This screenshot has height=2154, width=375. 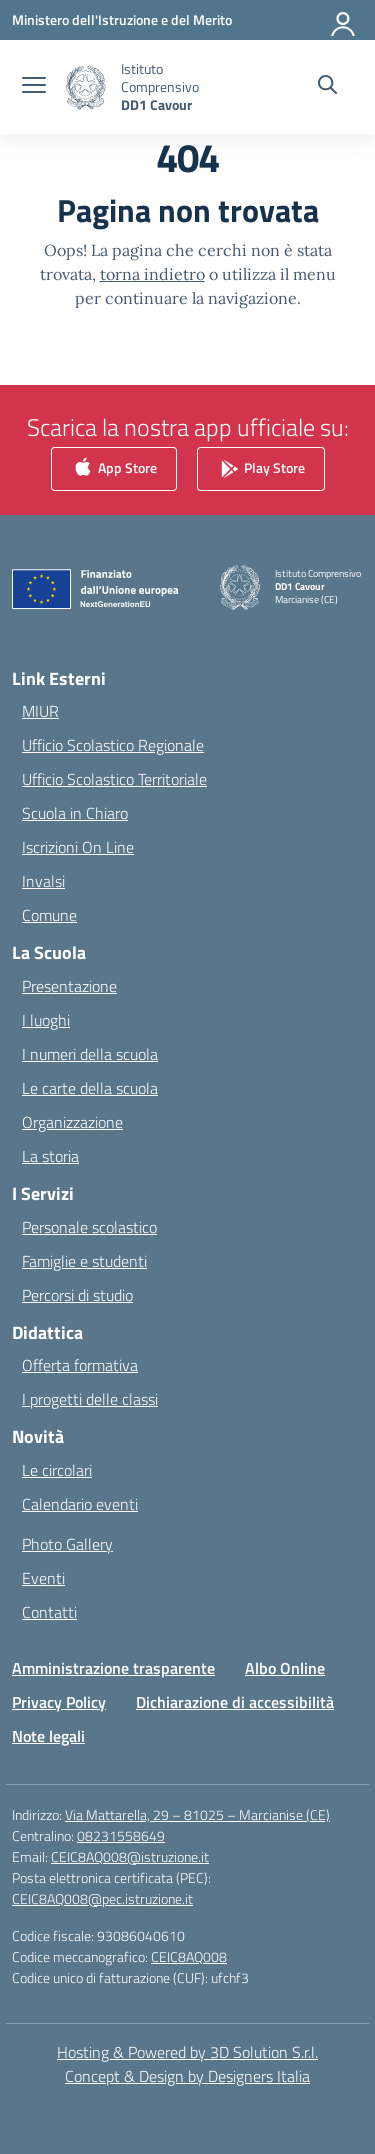 I want to click on [Vai alla homepage], so click(x=181, y=87).